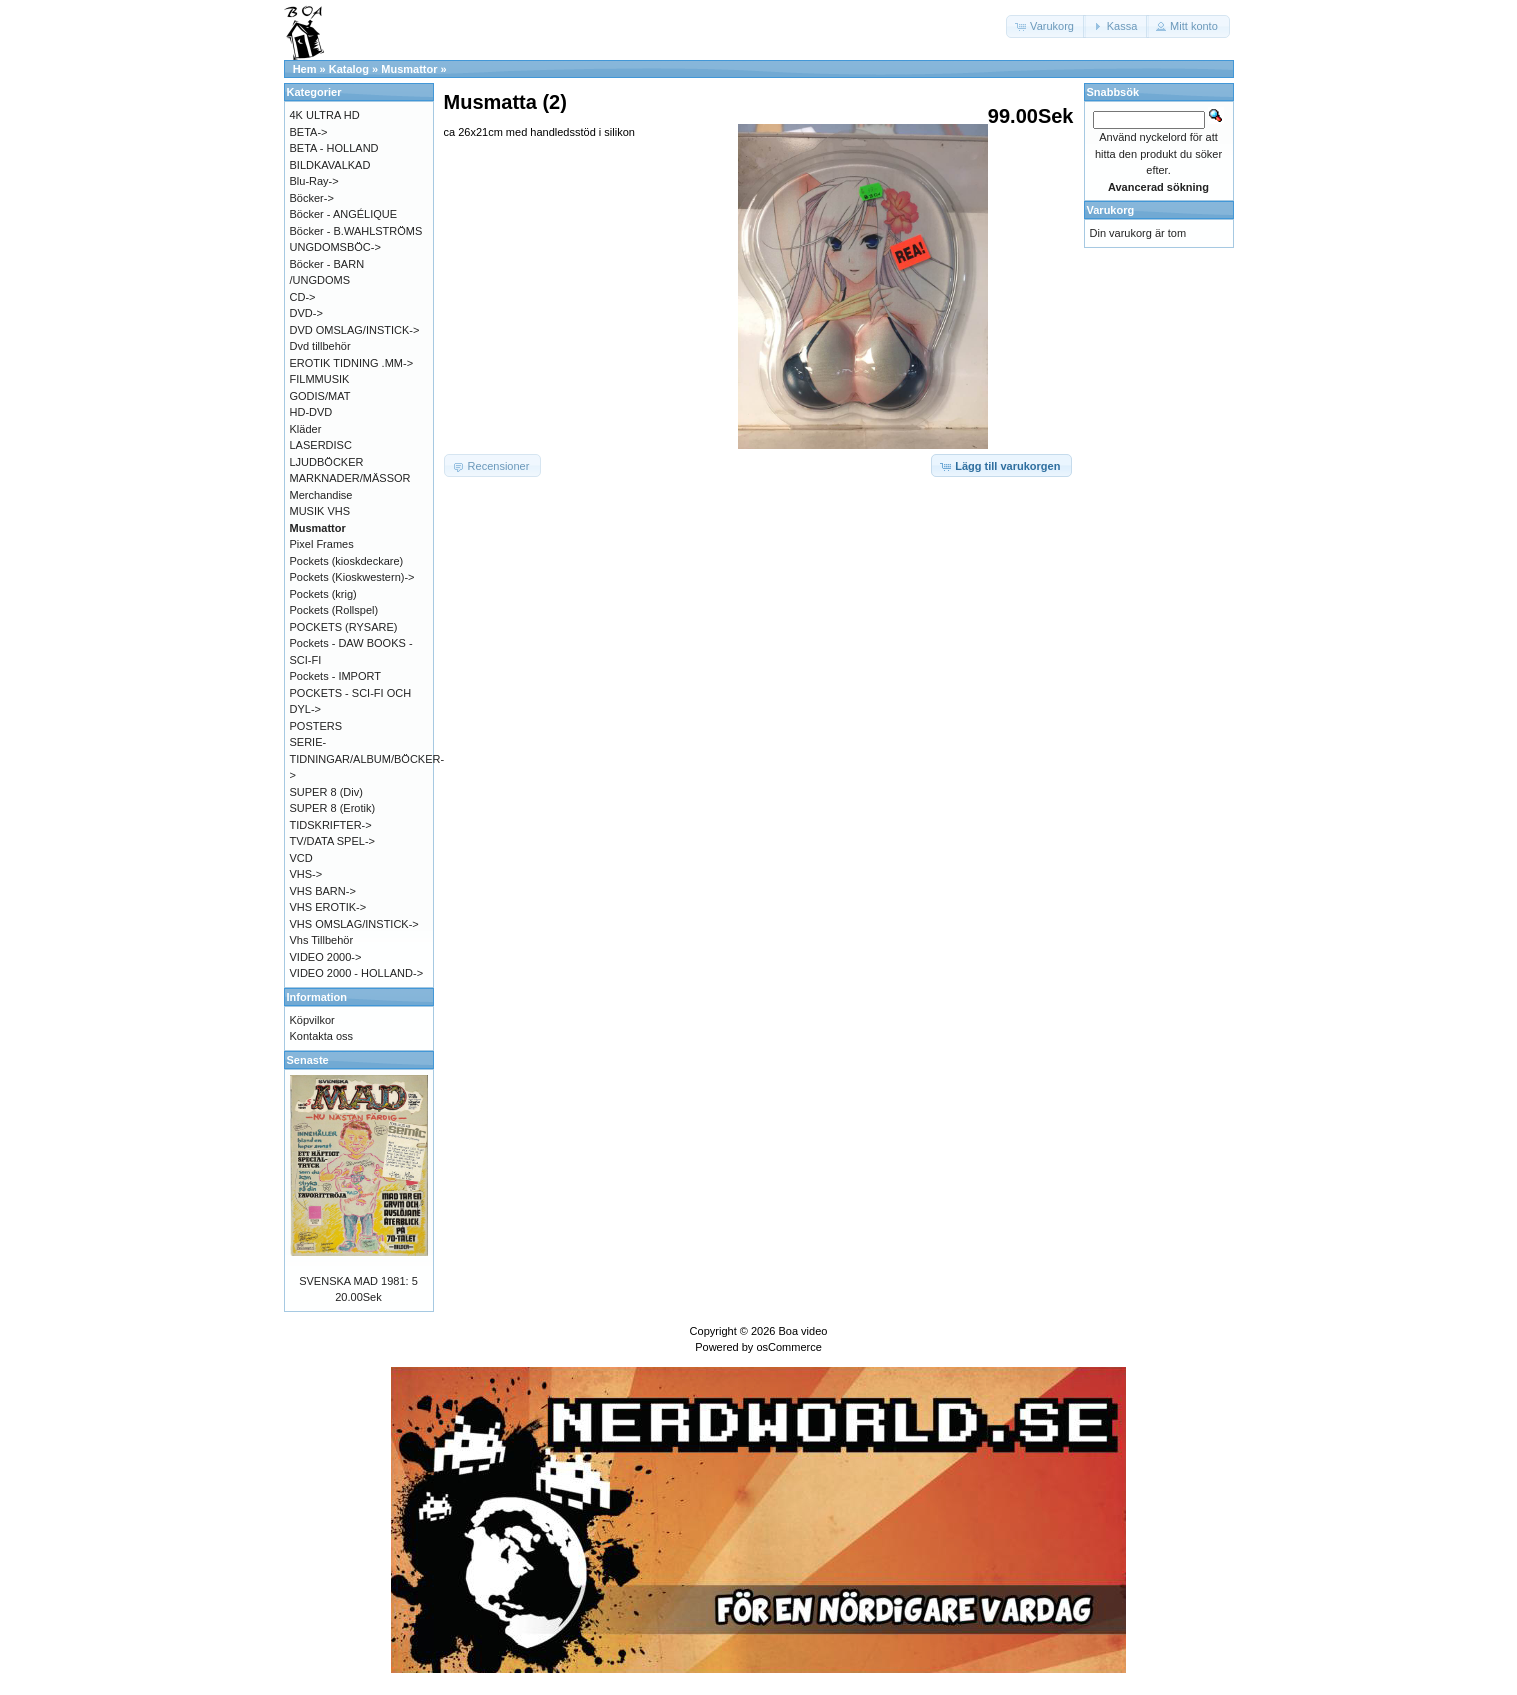 Image resolution: width=1517 pixels, height=1695 pixels. I want to click on Pockets (kioskdeckare), so click(347, 561).